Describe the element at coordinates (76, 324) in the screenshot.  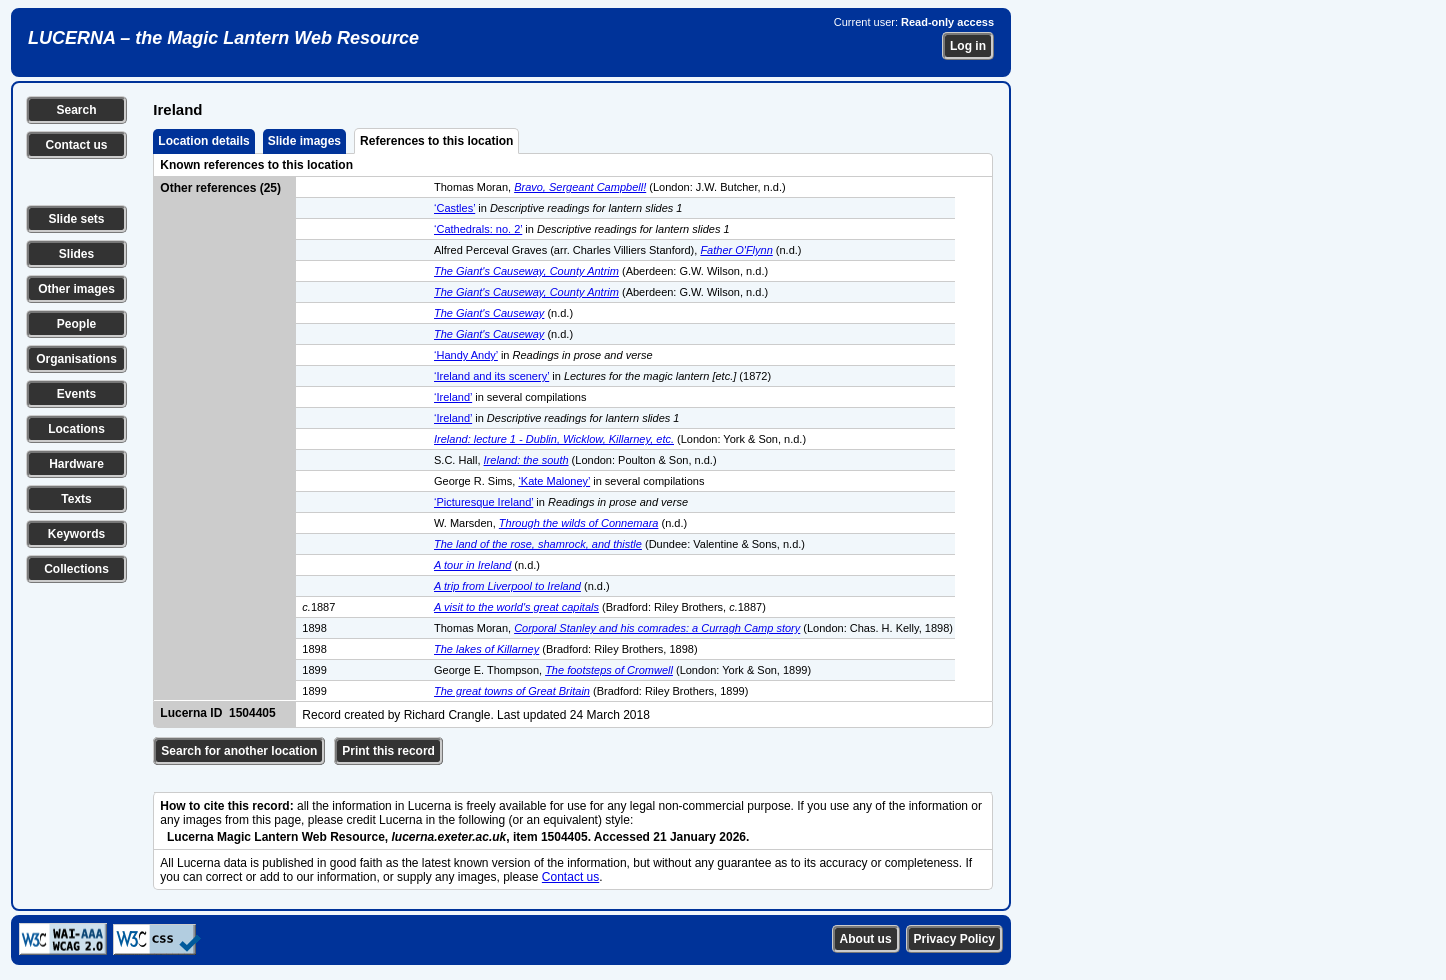
I see `People` at that location.